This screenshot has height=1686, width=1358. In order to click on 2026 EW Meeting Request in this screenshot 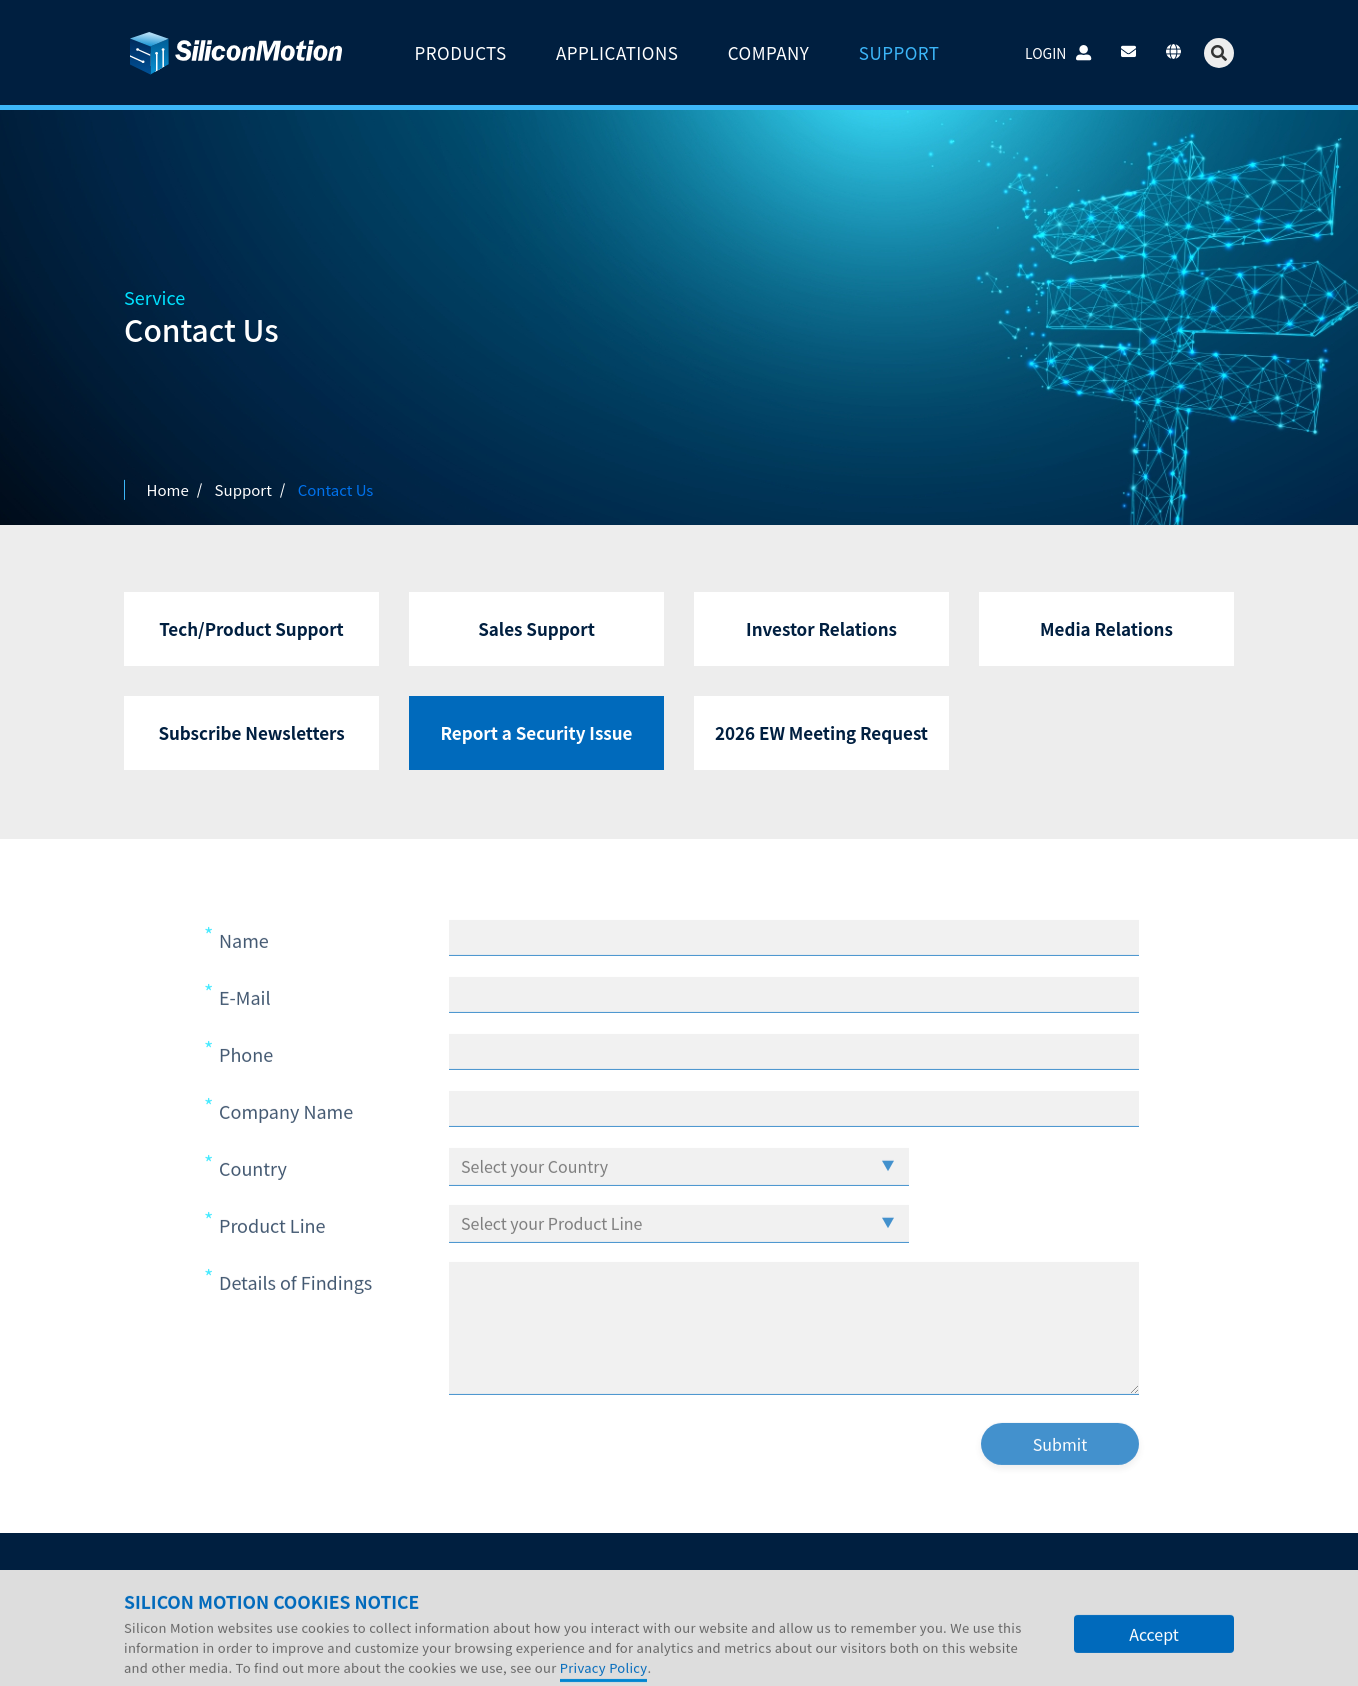, I will do `click(821, 732)`.